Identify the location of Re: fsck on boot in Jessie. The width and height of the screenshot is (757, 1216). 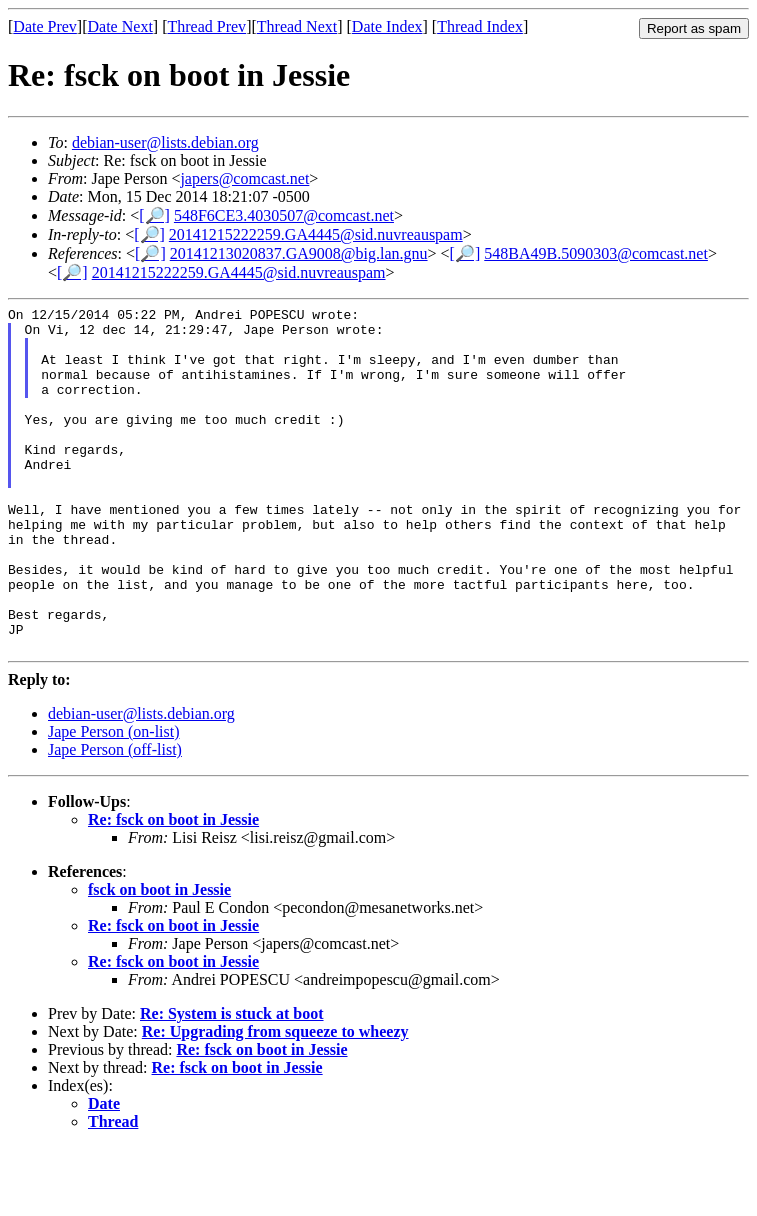
(173, 888).